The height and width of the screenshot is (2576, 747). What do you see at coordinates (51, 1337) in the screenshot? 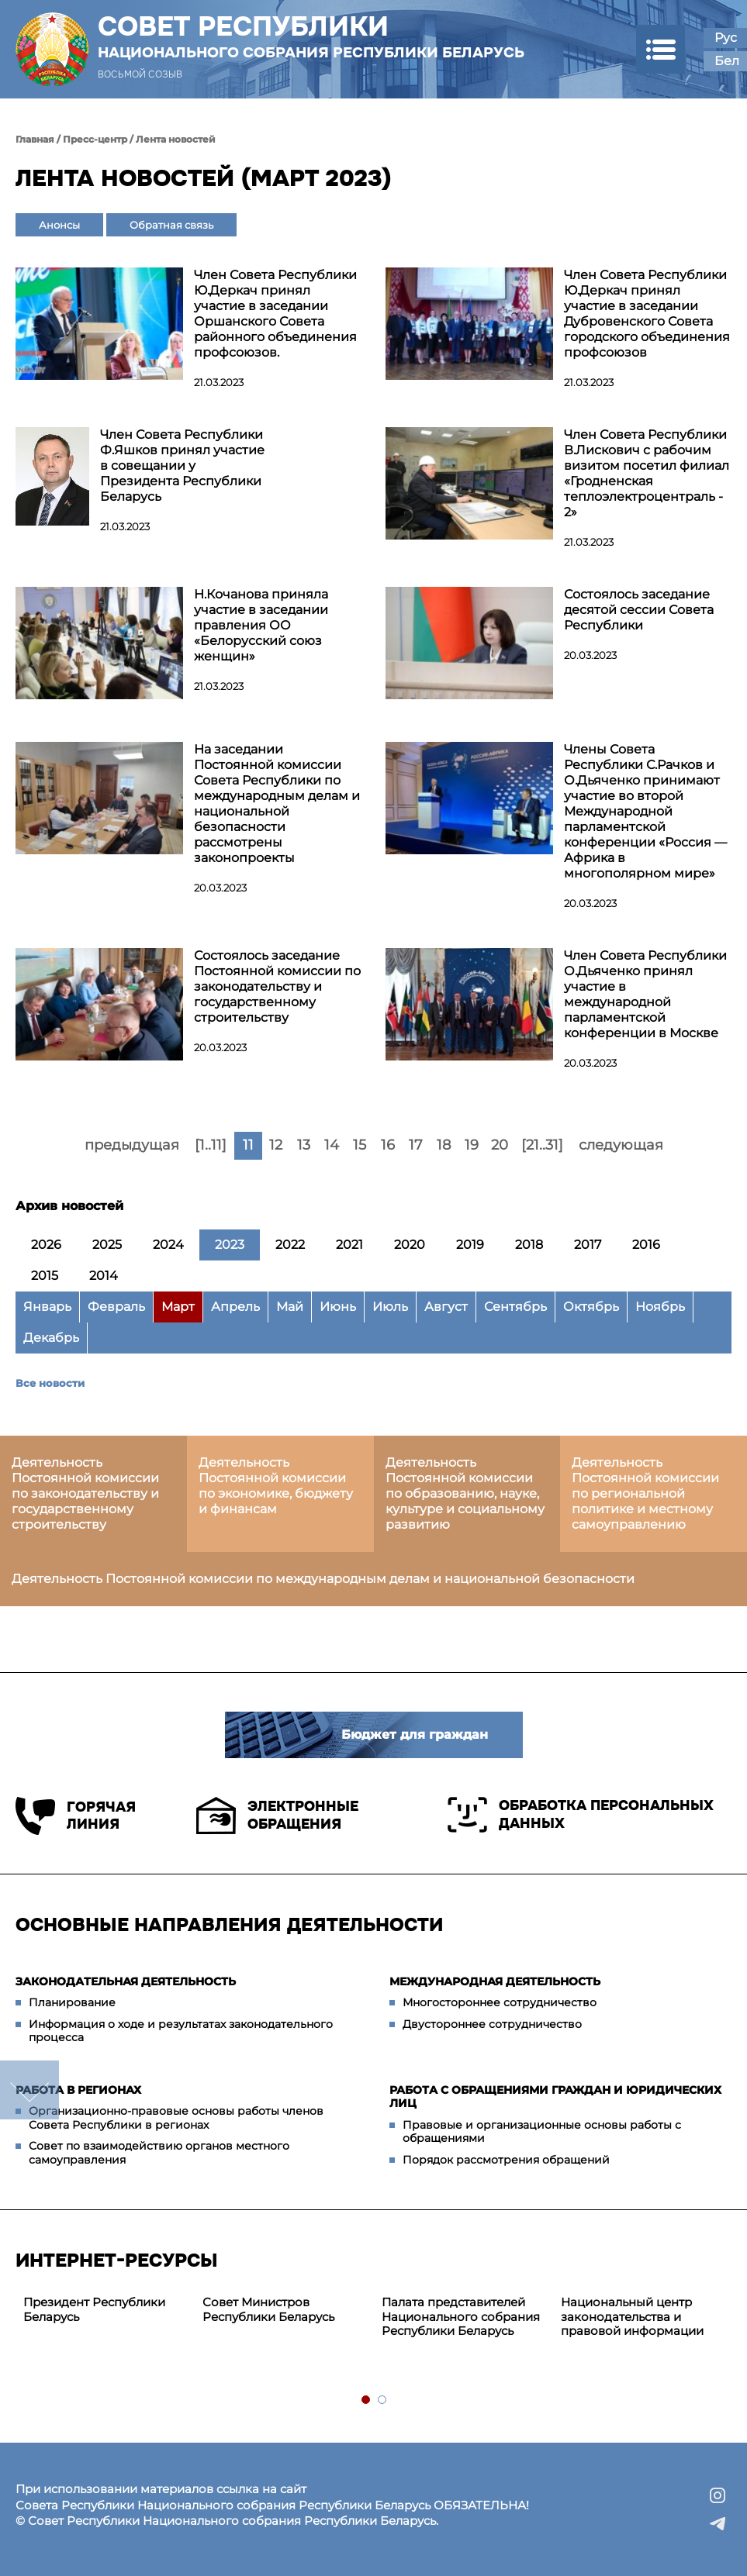
I see `Декабрь` at bounding box center [51, 1337].